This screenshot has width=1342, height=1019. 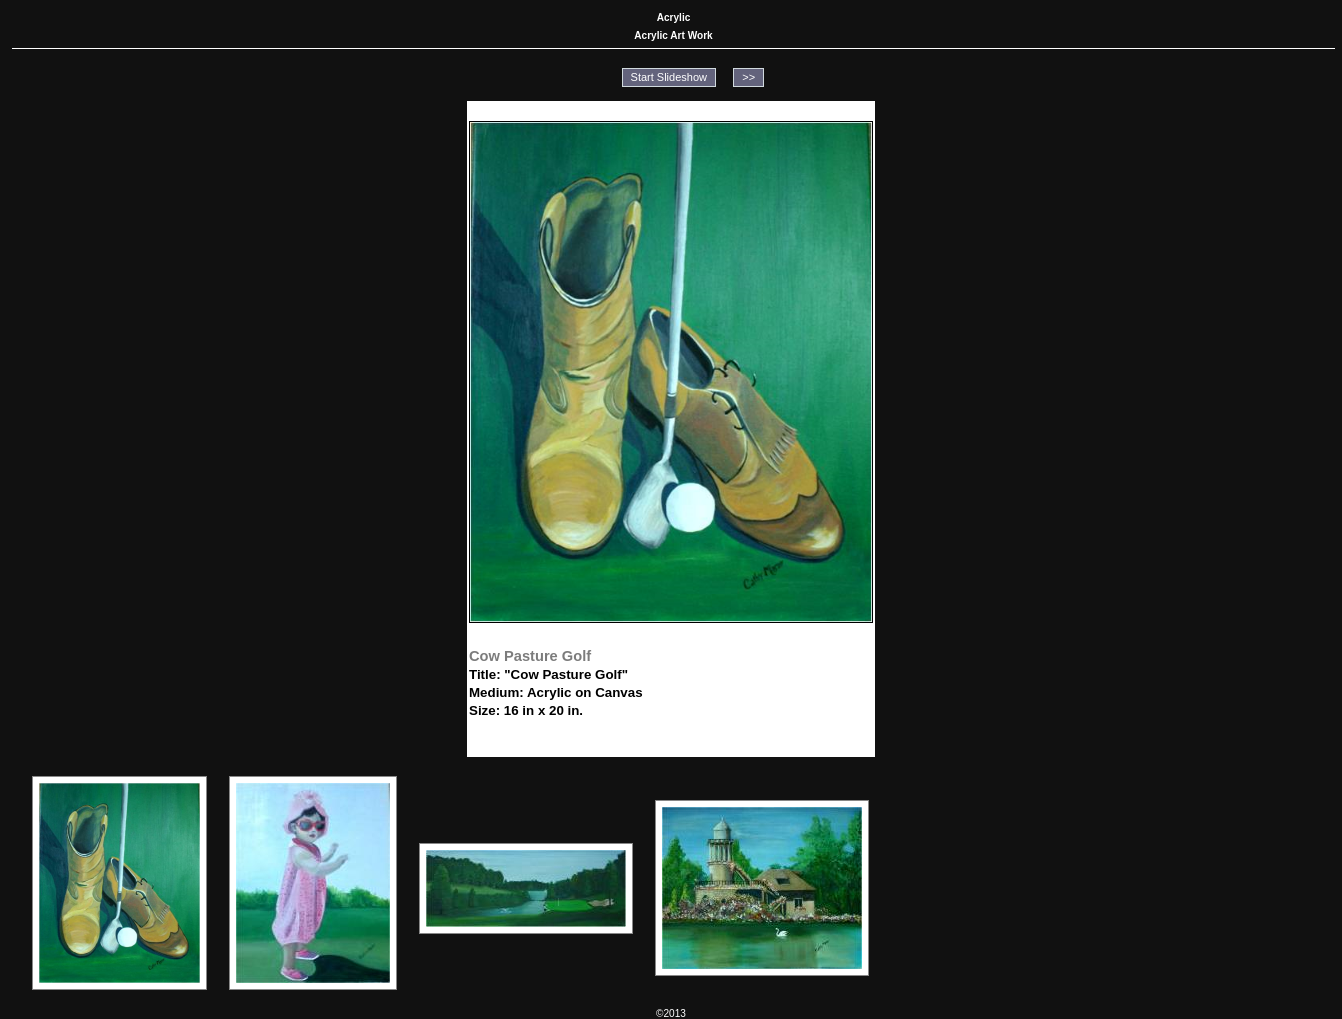 I want to click on Start Slideshow, so click(x=669, y=77).